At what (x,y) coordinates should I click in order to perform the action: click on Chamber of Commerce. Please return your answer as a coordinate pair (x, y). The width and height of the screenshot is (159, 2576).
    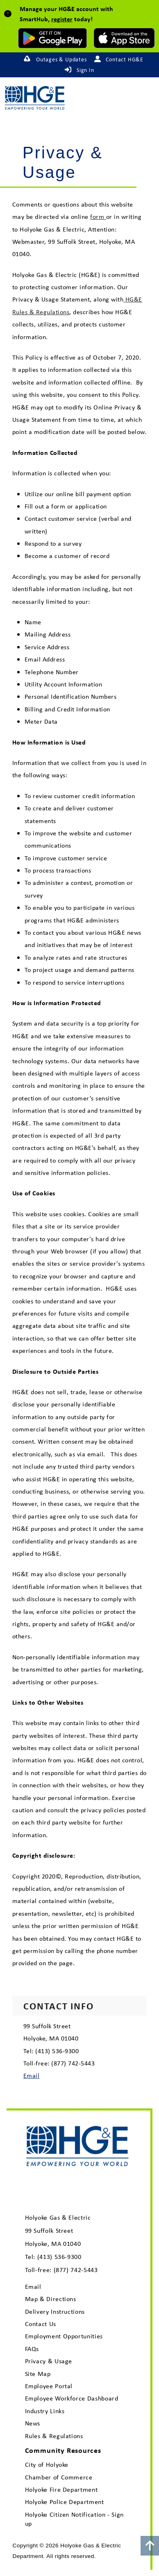
    Looking at the image, I should click on (59, 2477).